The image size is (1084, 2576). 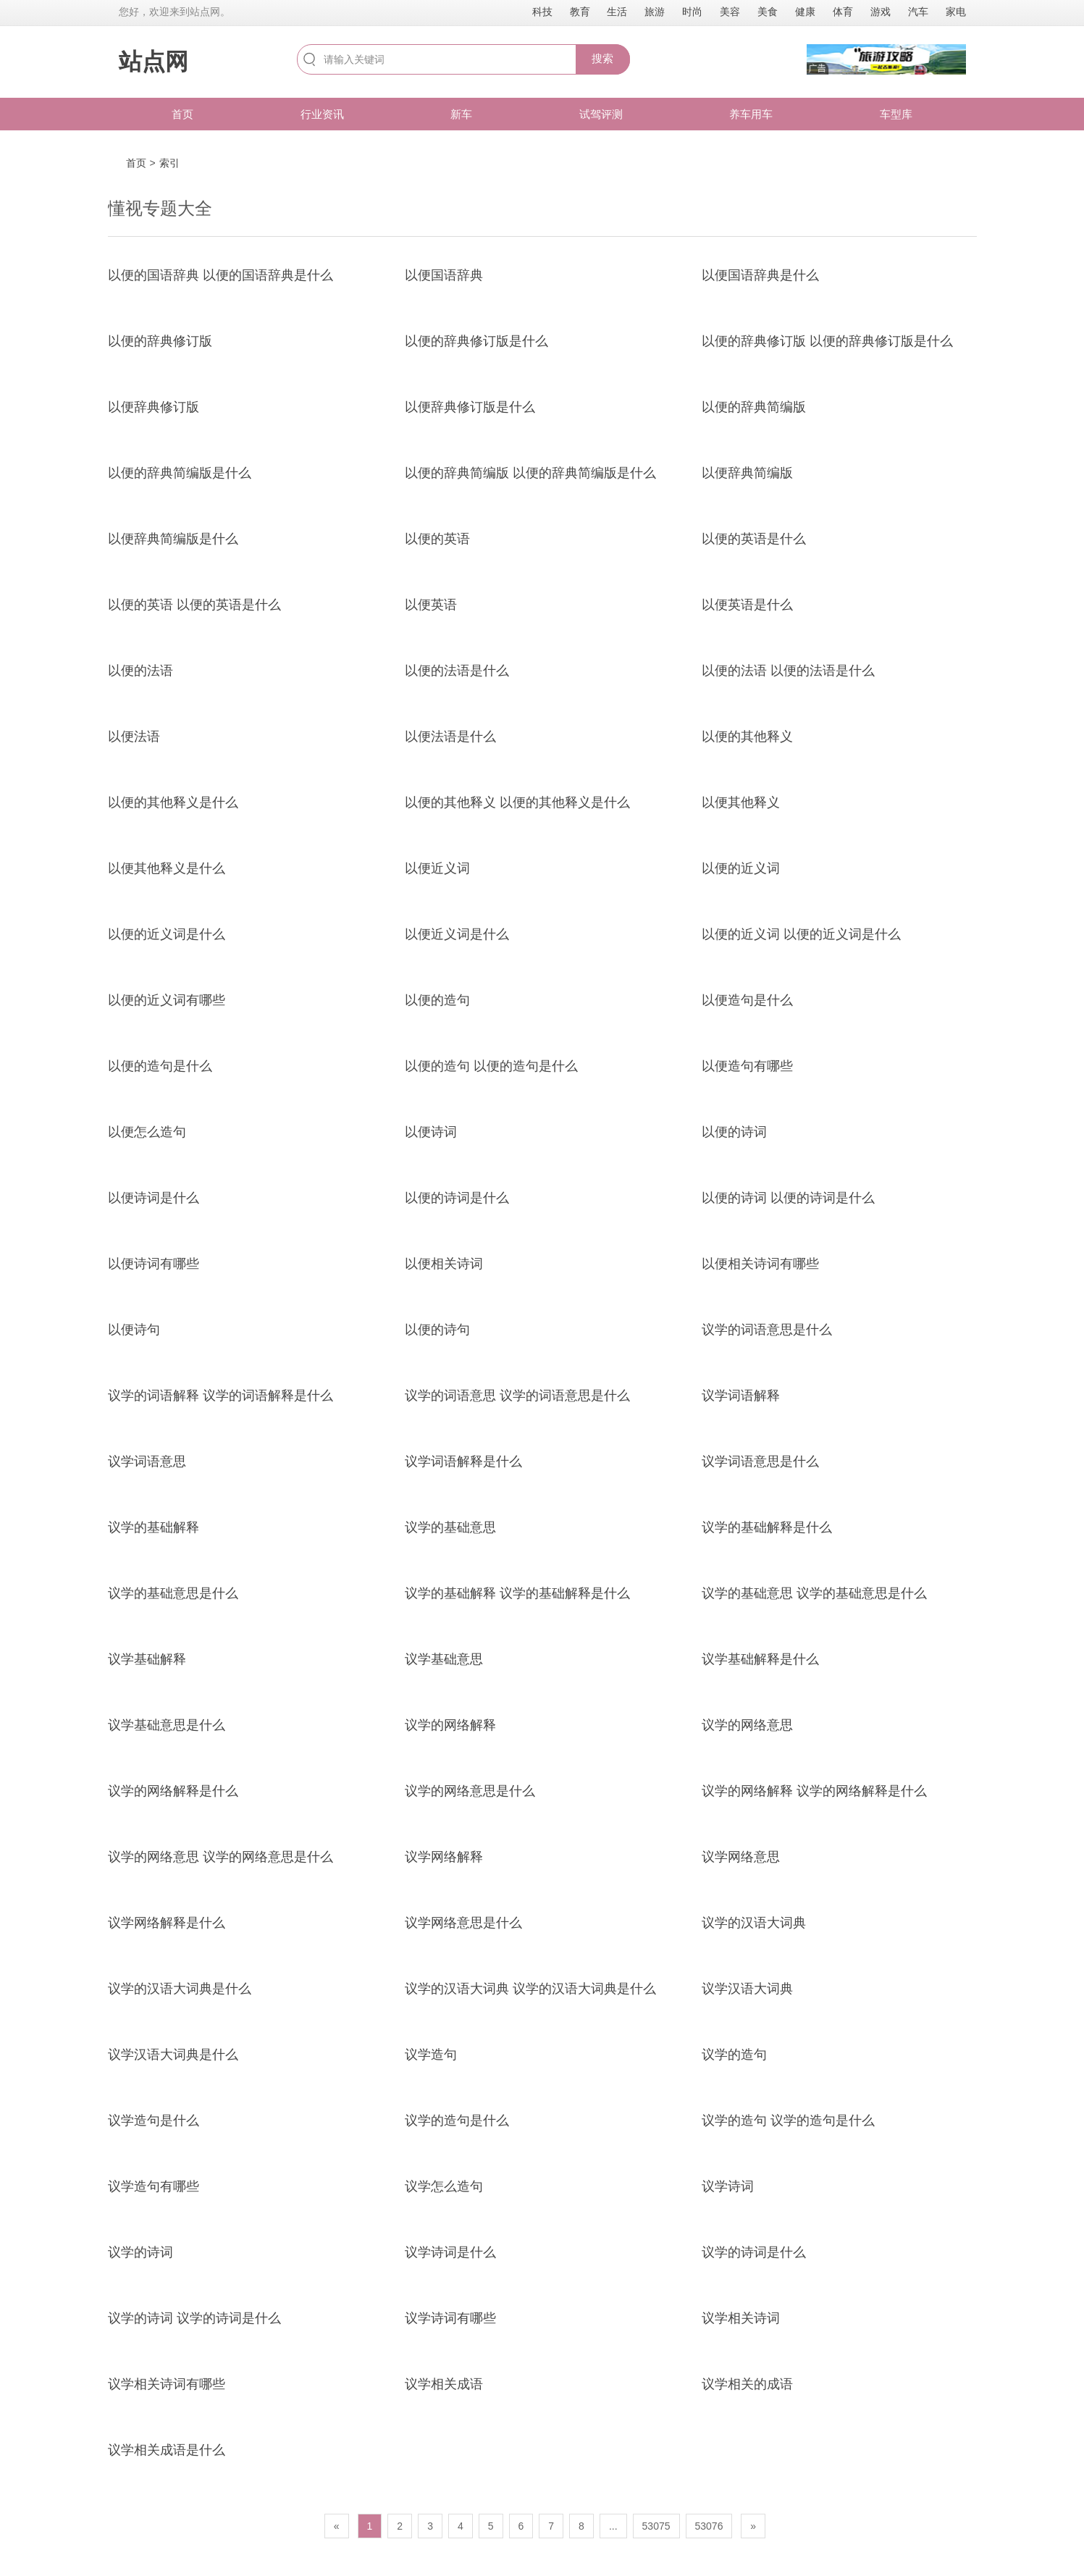 I want to click on 科技, so click(x=542, y=11).